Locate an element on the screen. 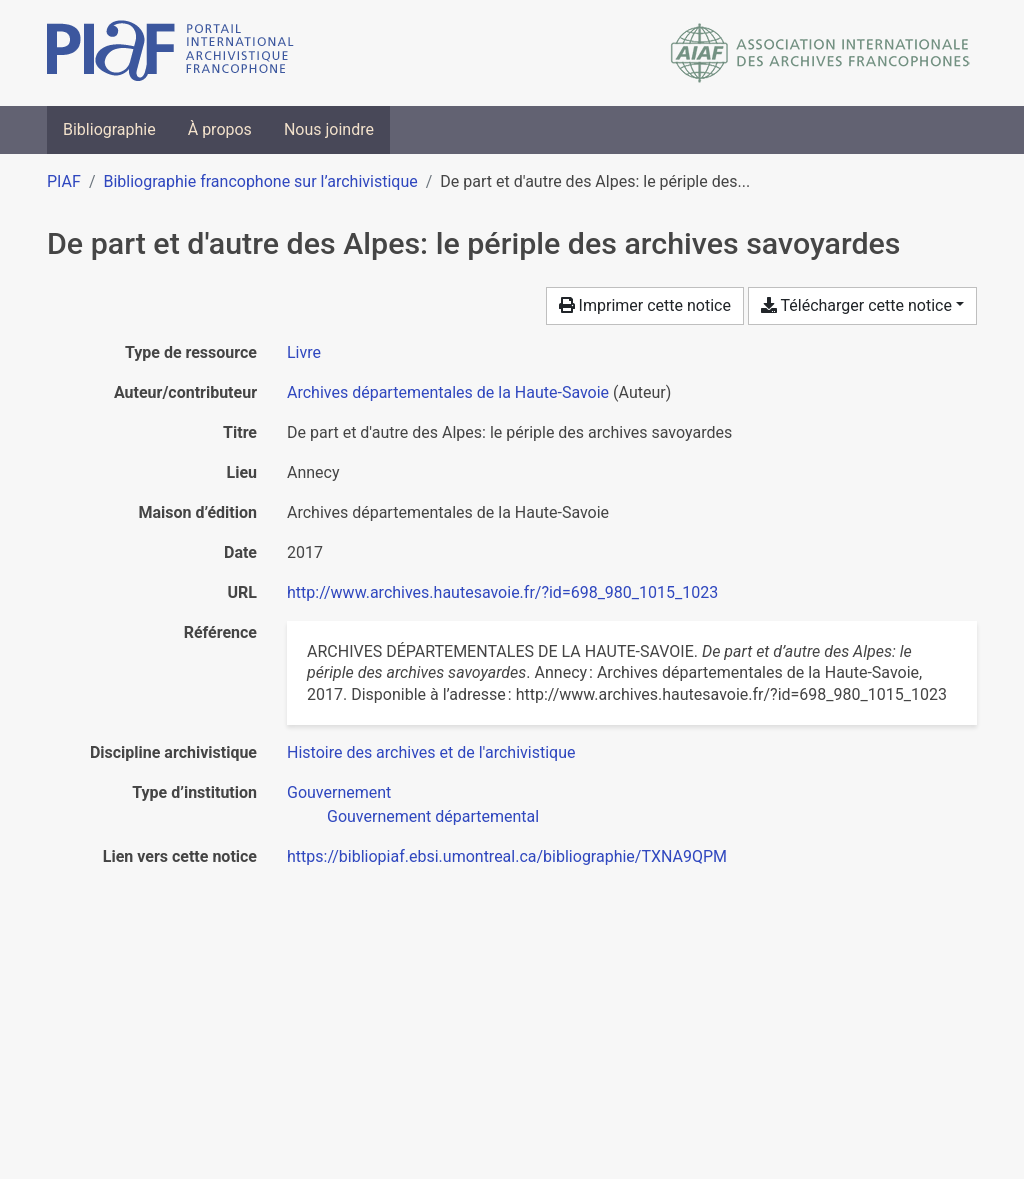  http://www.archives.hautesavoie.fr/?id=698_980_1015_1023 is located at coordinates (502, 592).